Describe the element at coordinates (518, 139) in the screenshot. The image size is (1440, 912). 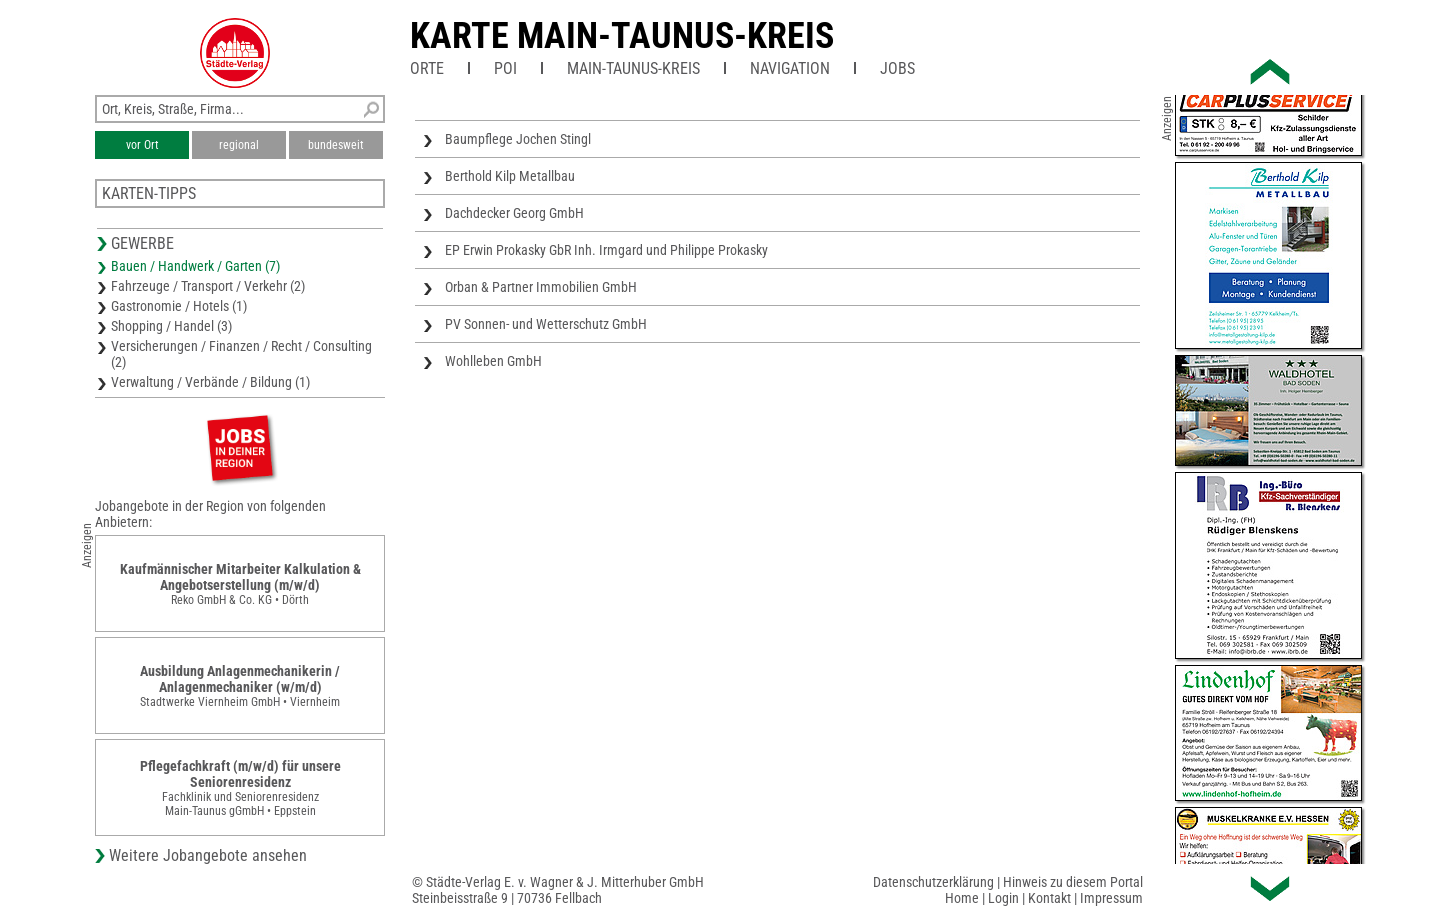
I see `Baumpflege Jochen Stingl` at that location.